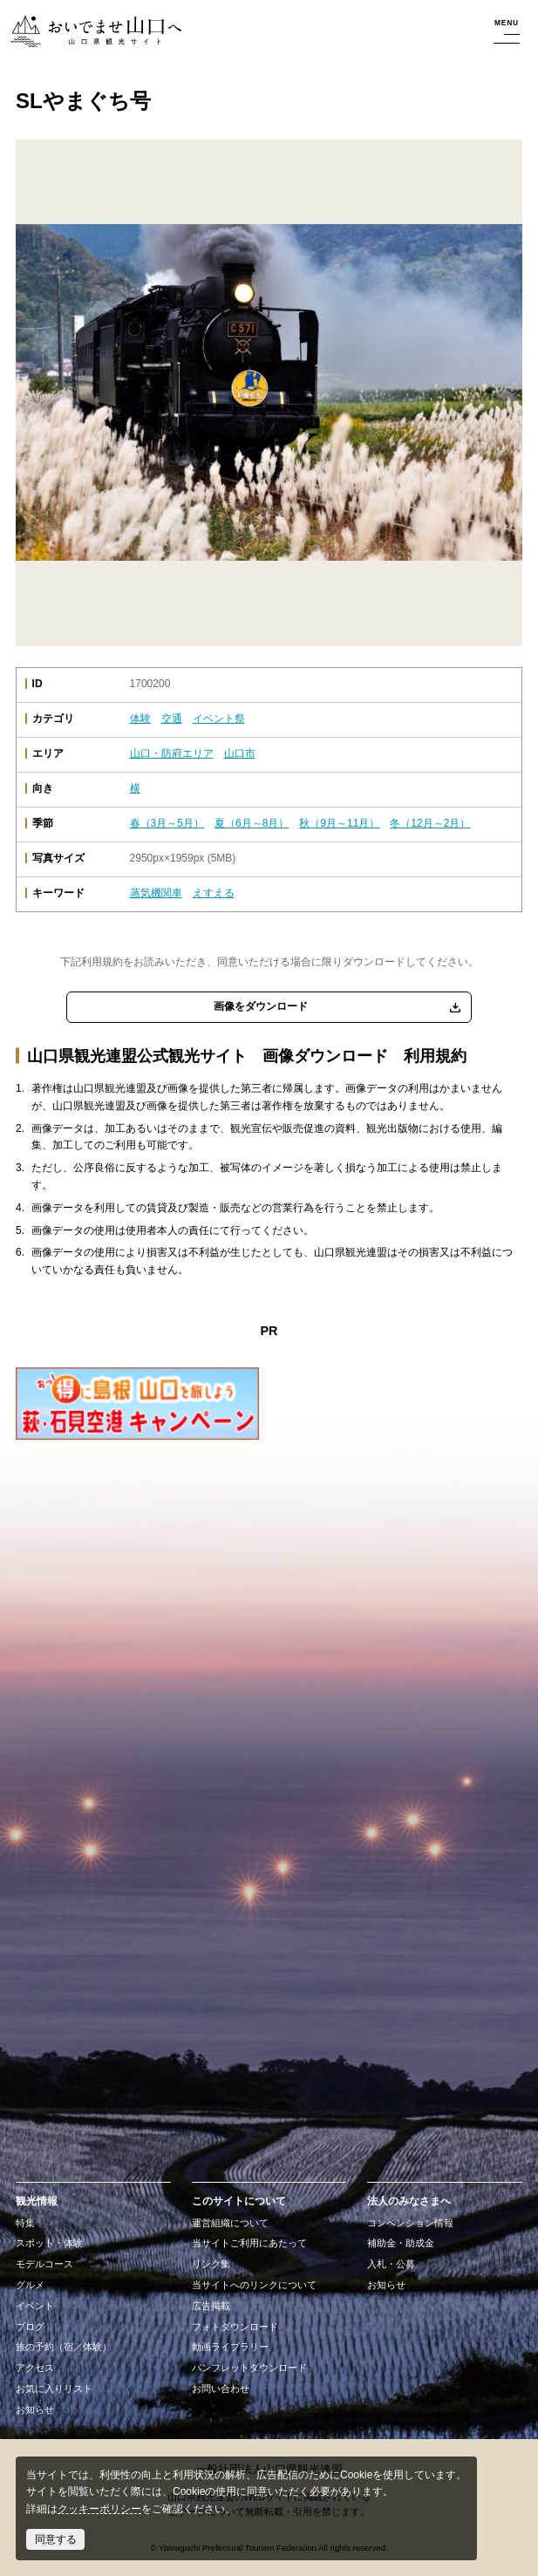  I want to click on 入札・公募, so click(391, 2264).